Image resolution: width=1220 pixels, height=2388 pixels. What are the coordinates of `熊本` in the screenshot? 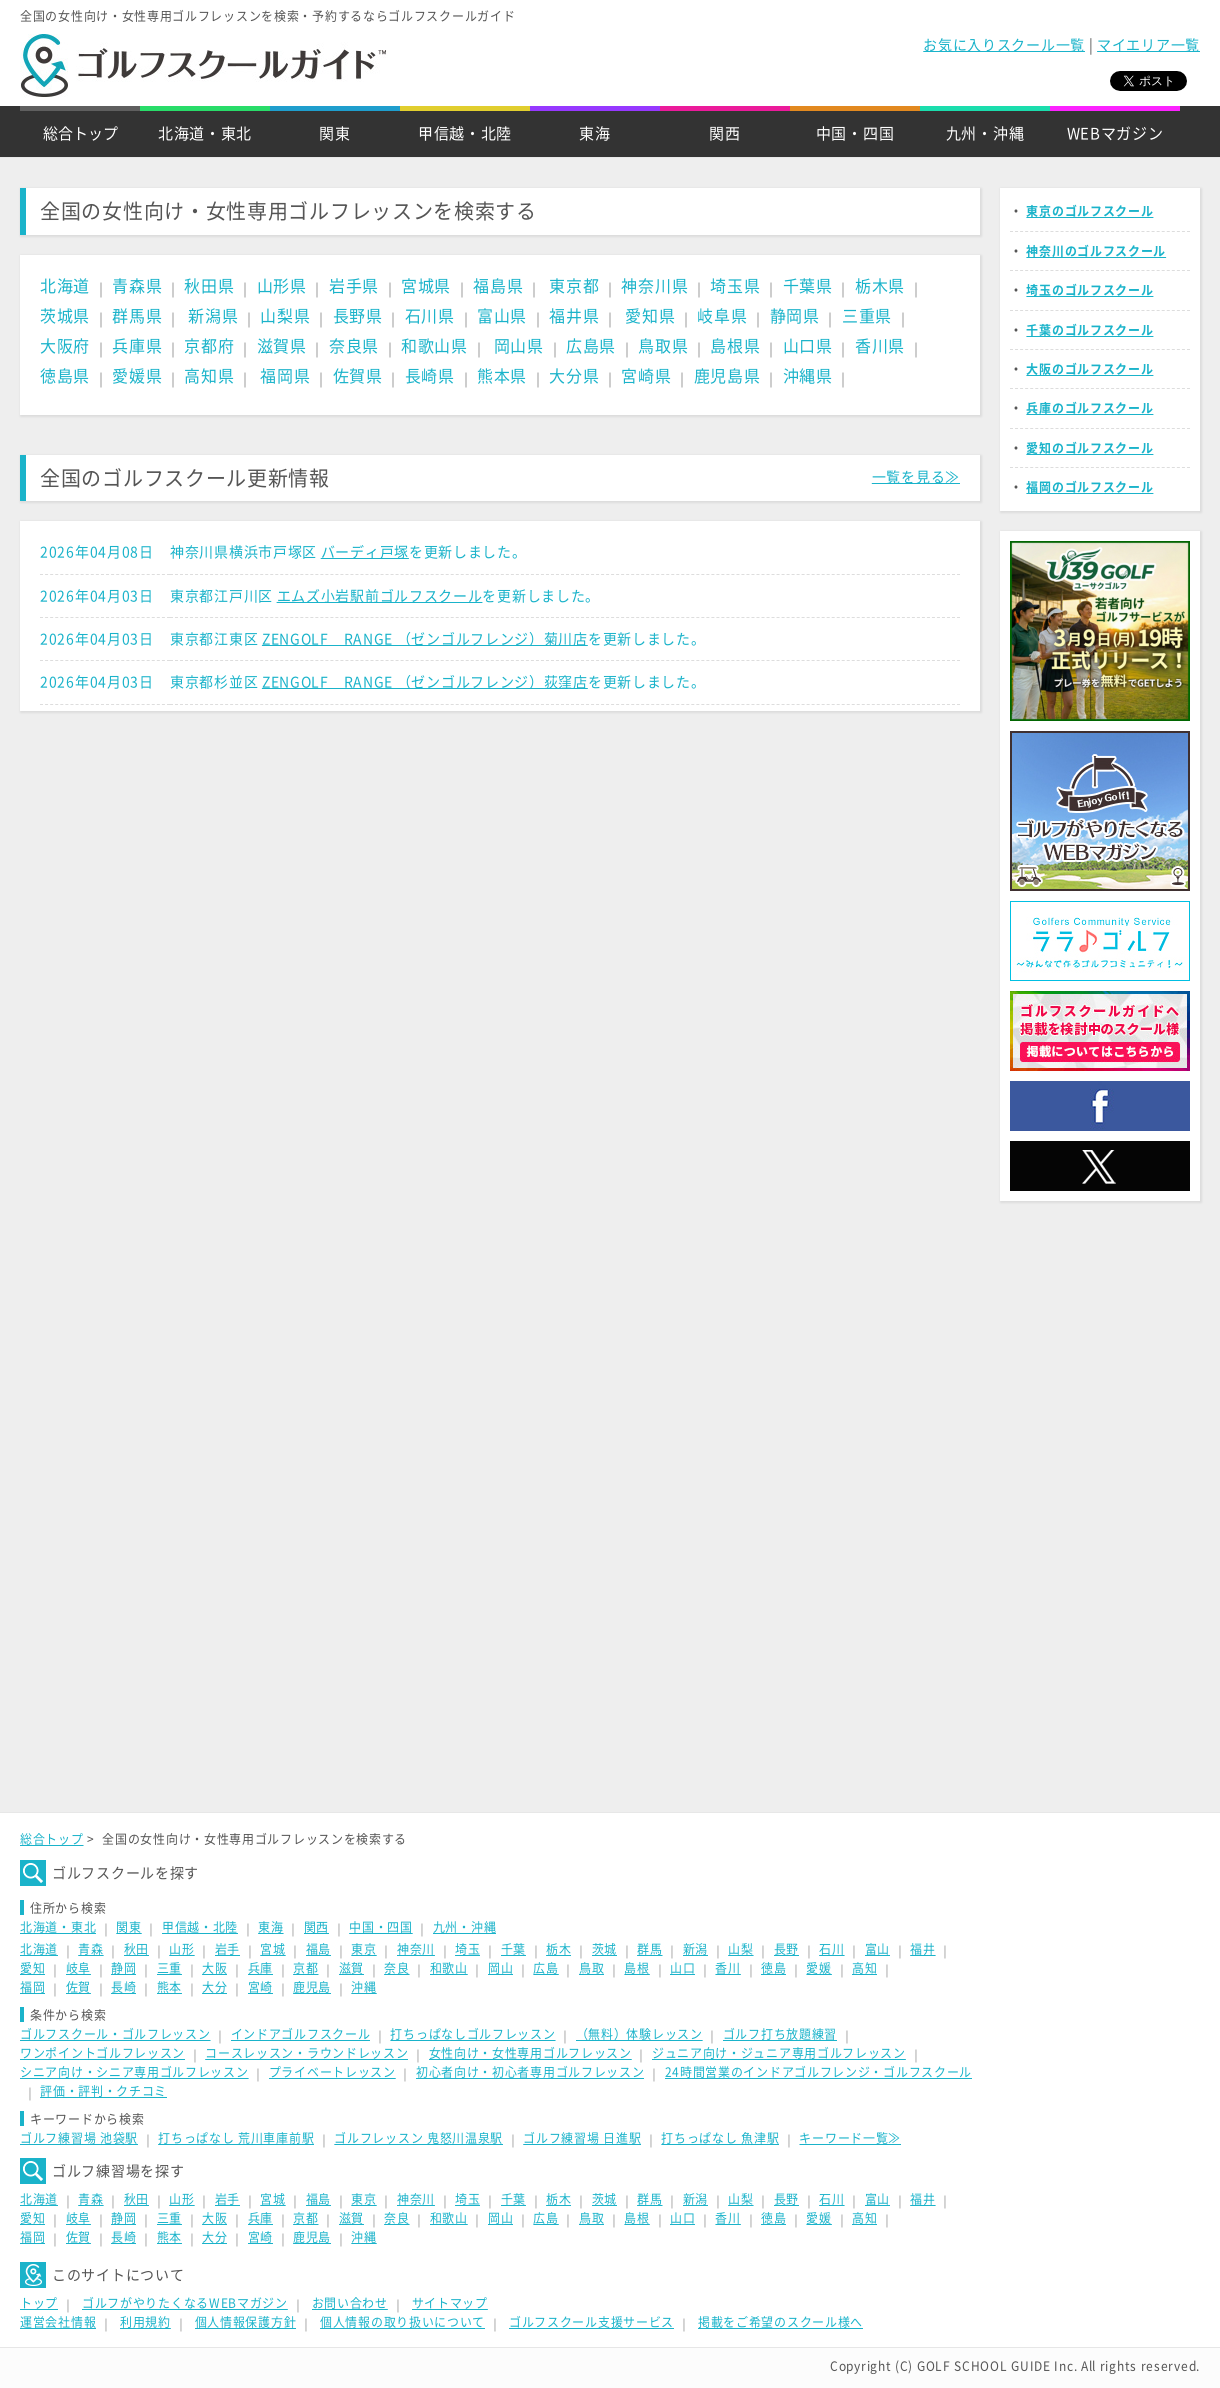 It's located at (169, 1987).